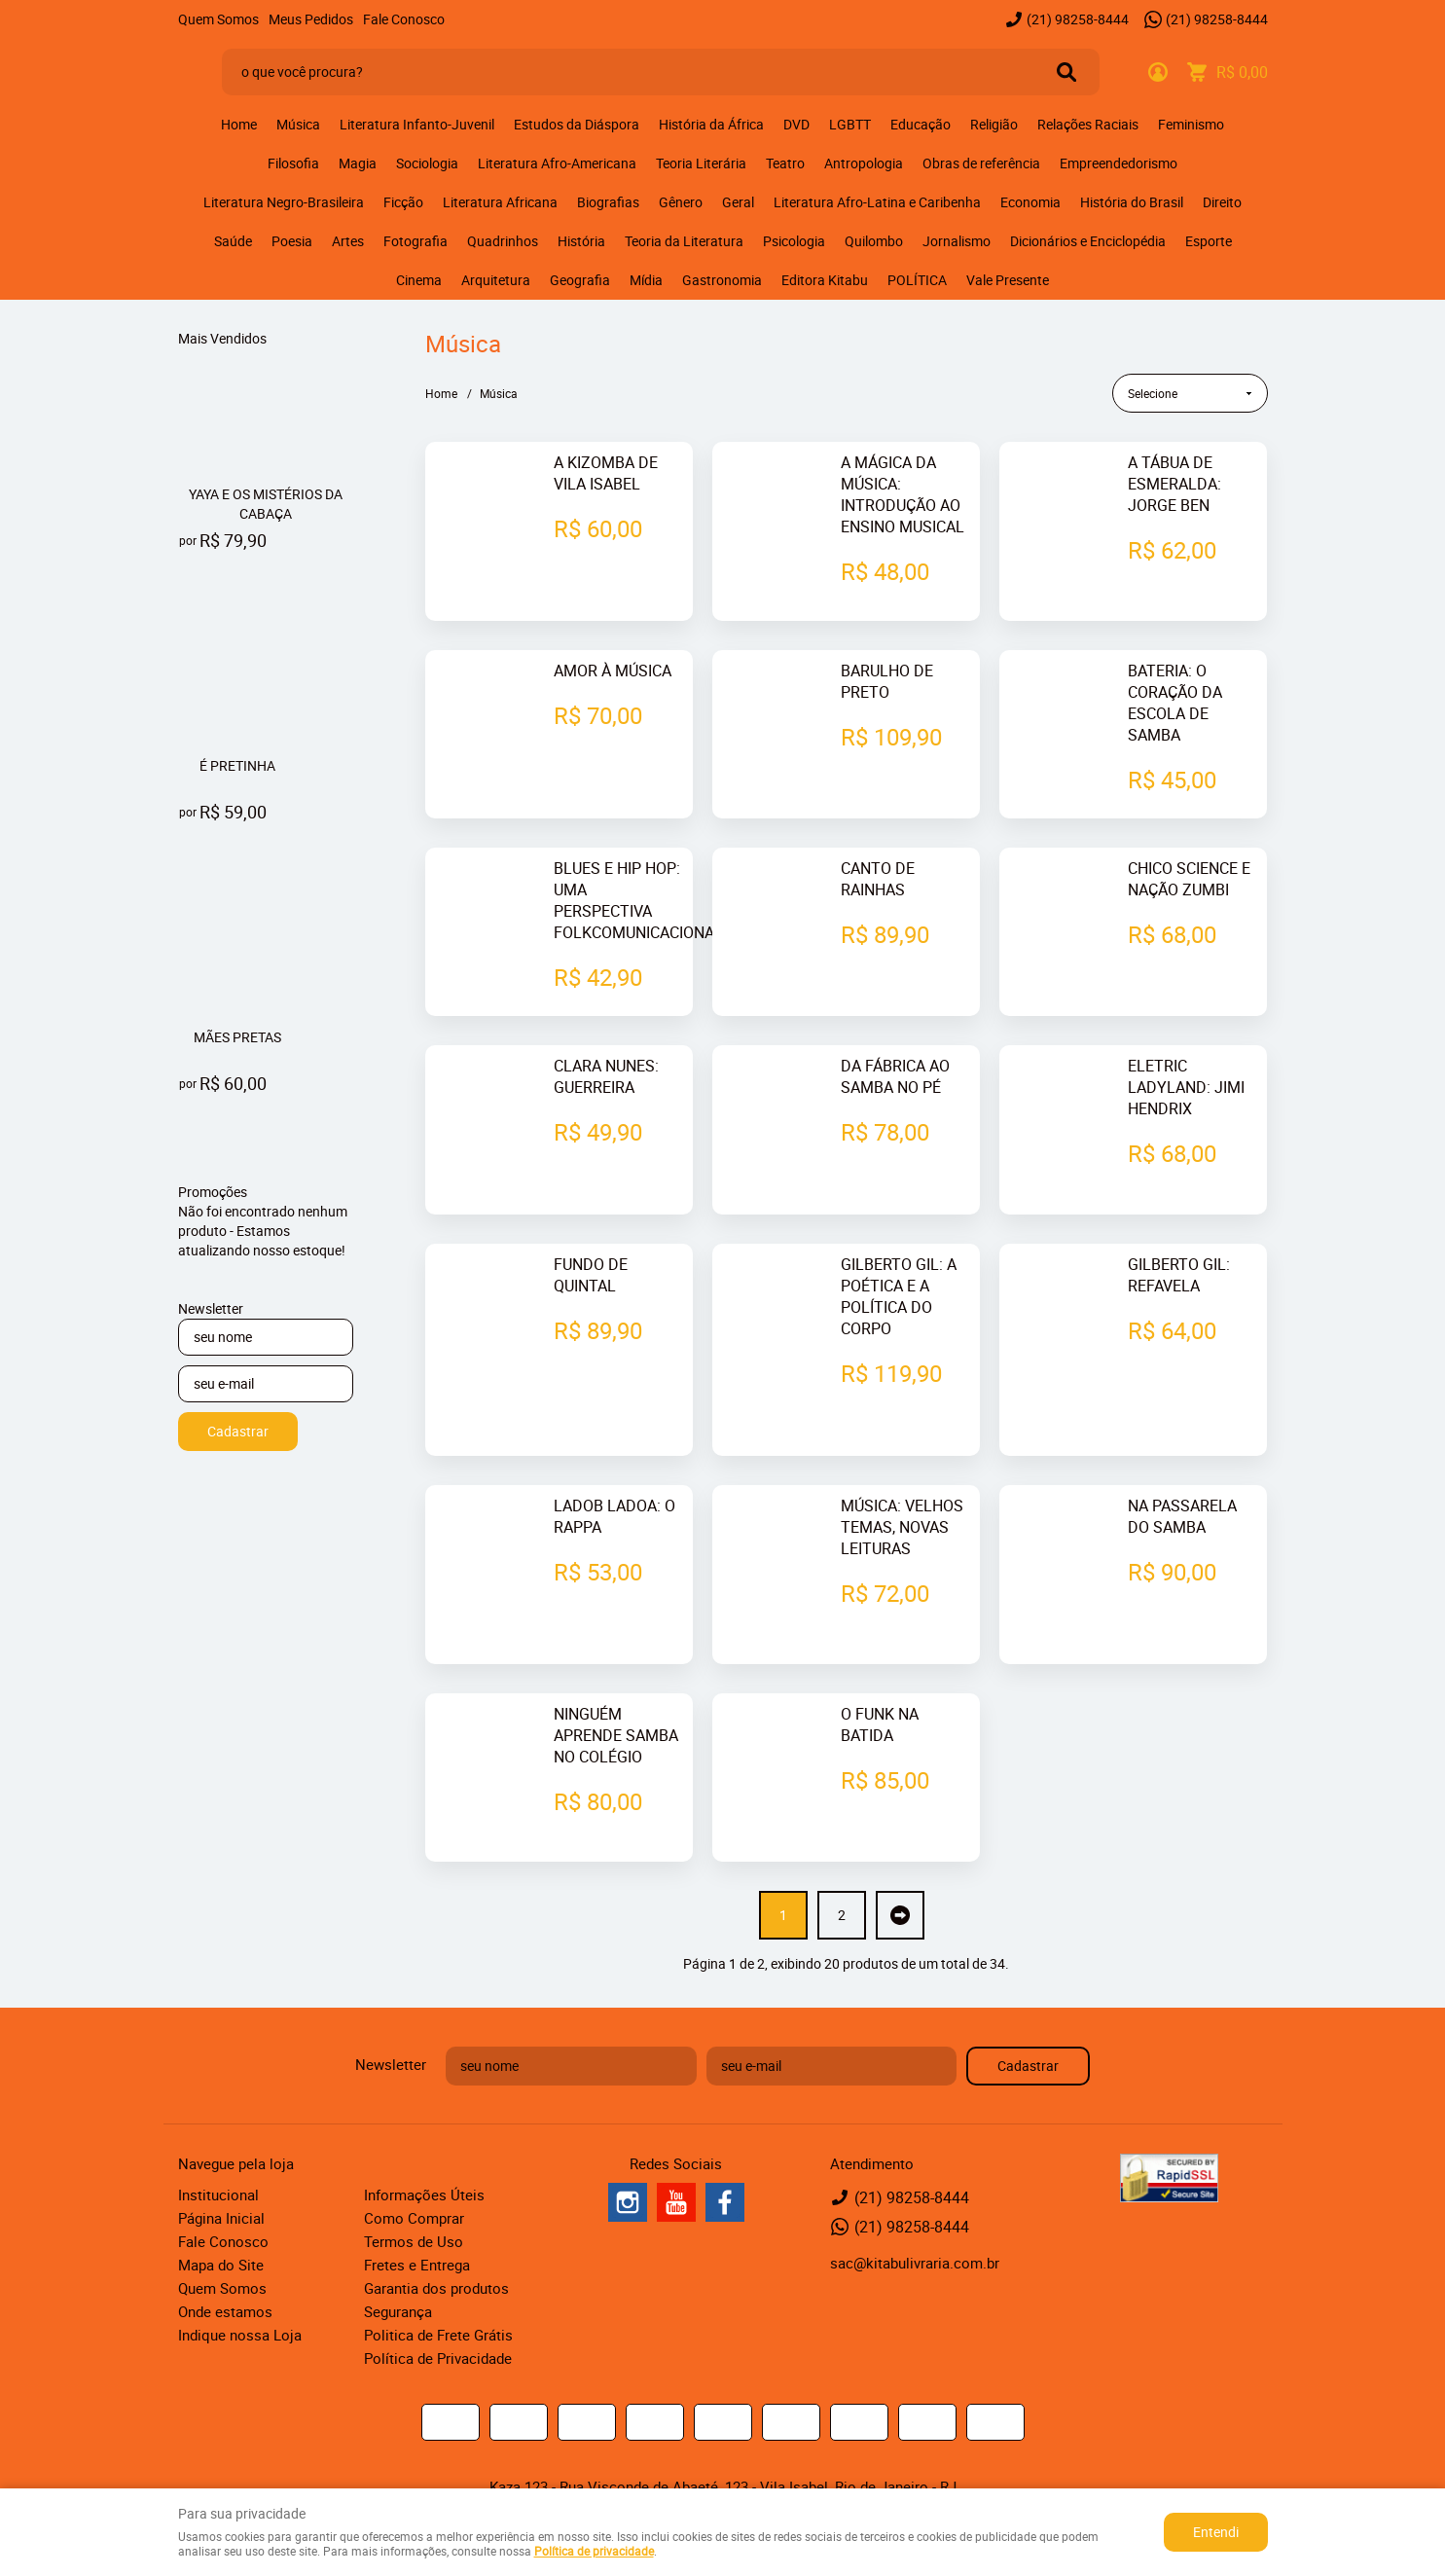  What do you see at coordinates (495, 280) in the screenshot?
I see `Arquitetura` at bounding box center [495, 280].